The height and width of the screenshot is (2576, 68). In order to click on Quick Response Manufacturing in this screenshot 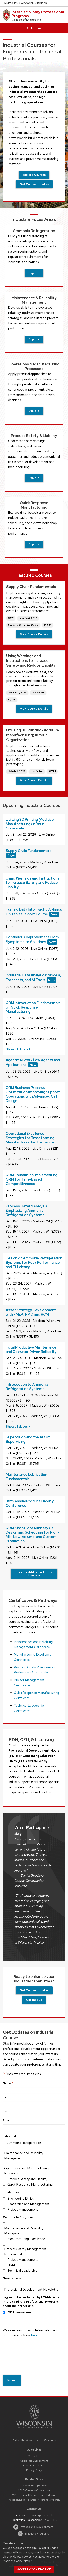, I will do `click(30, 2184)`.